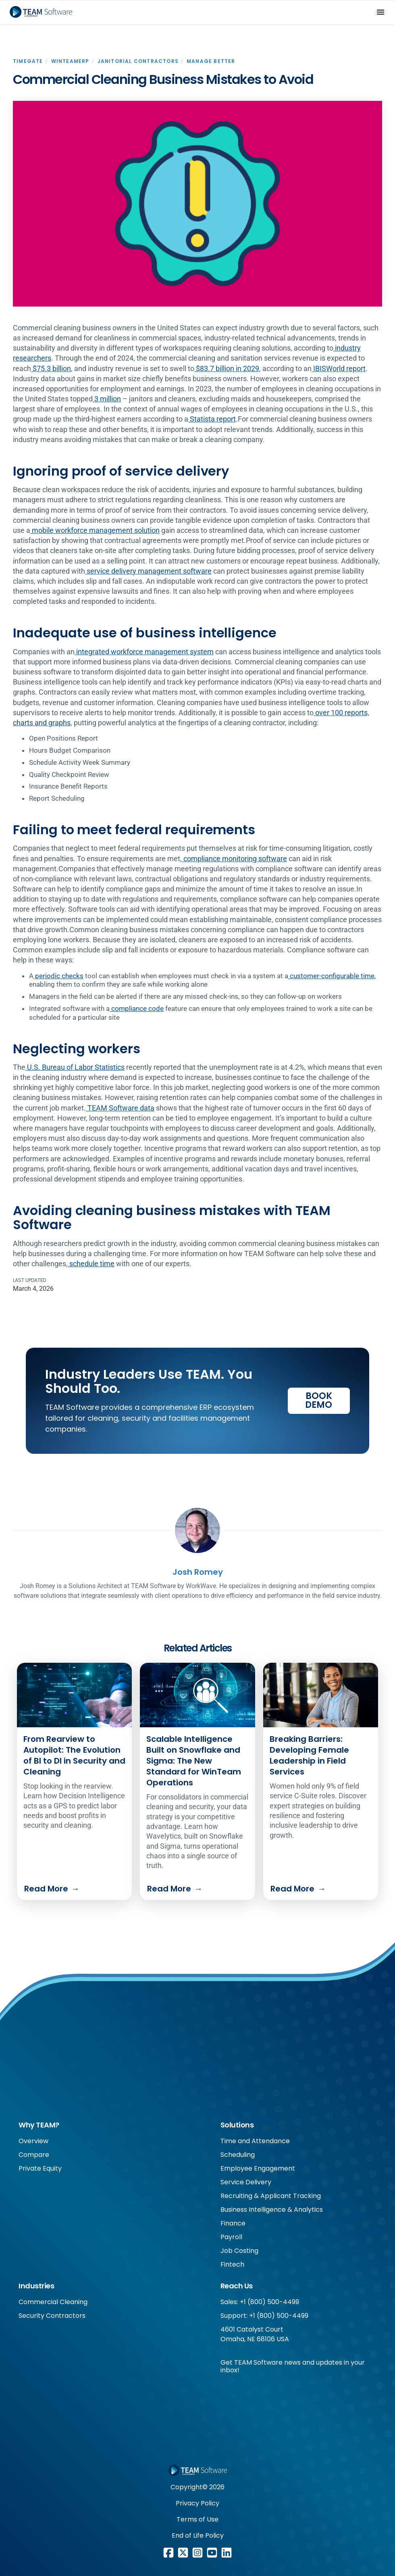 This screenshot has height=2576, width=395. Describe the element at coordinates (211, 61) in the screenshot. I see `Manage Better` at that location.